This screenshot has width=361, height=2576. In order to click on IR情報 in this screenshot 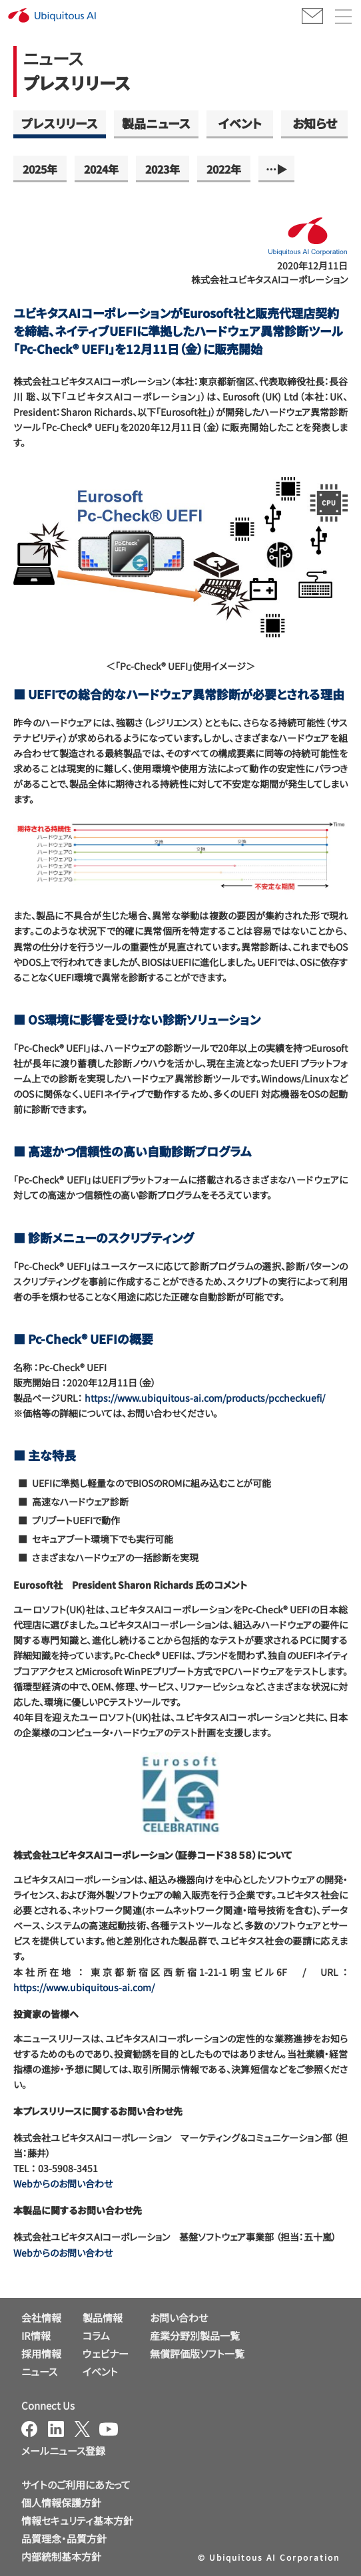, I will do `click(36, 2335)`.